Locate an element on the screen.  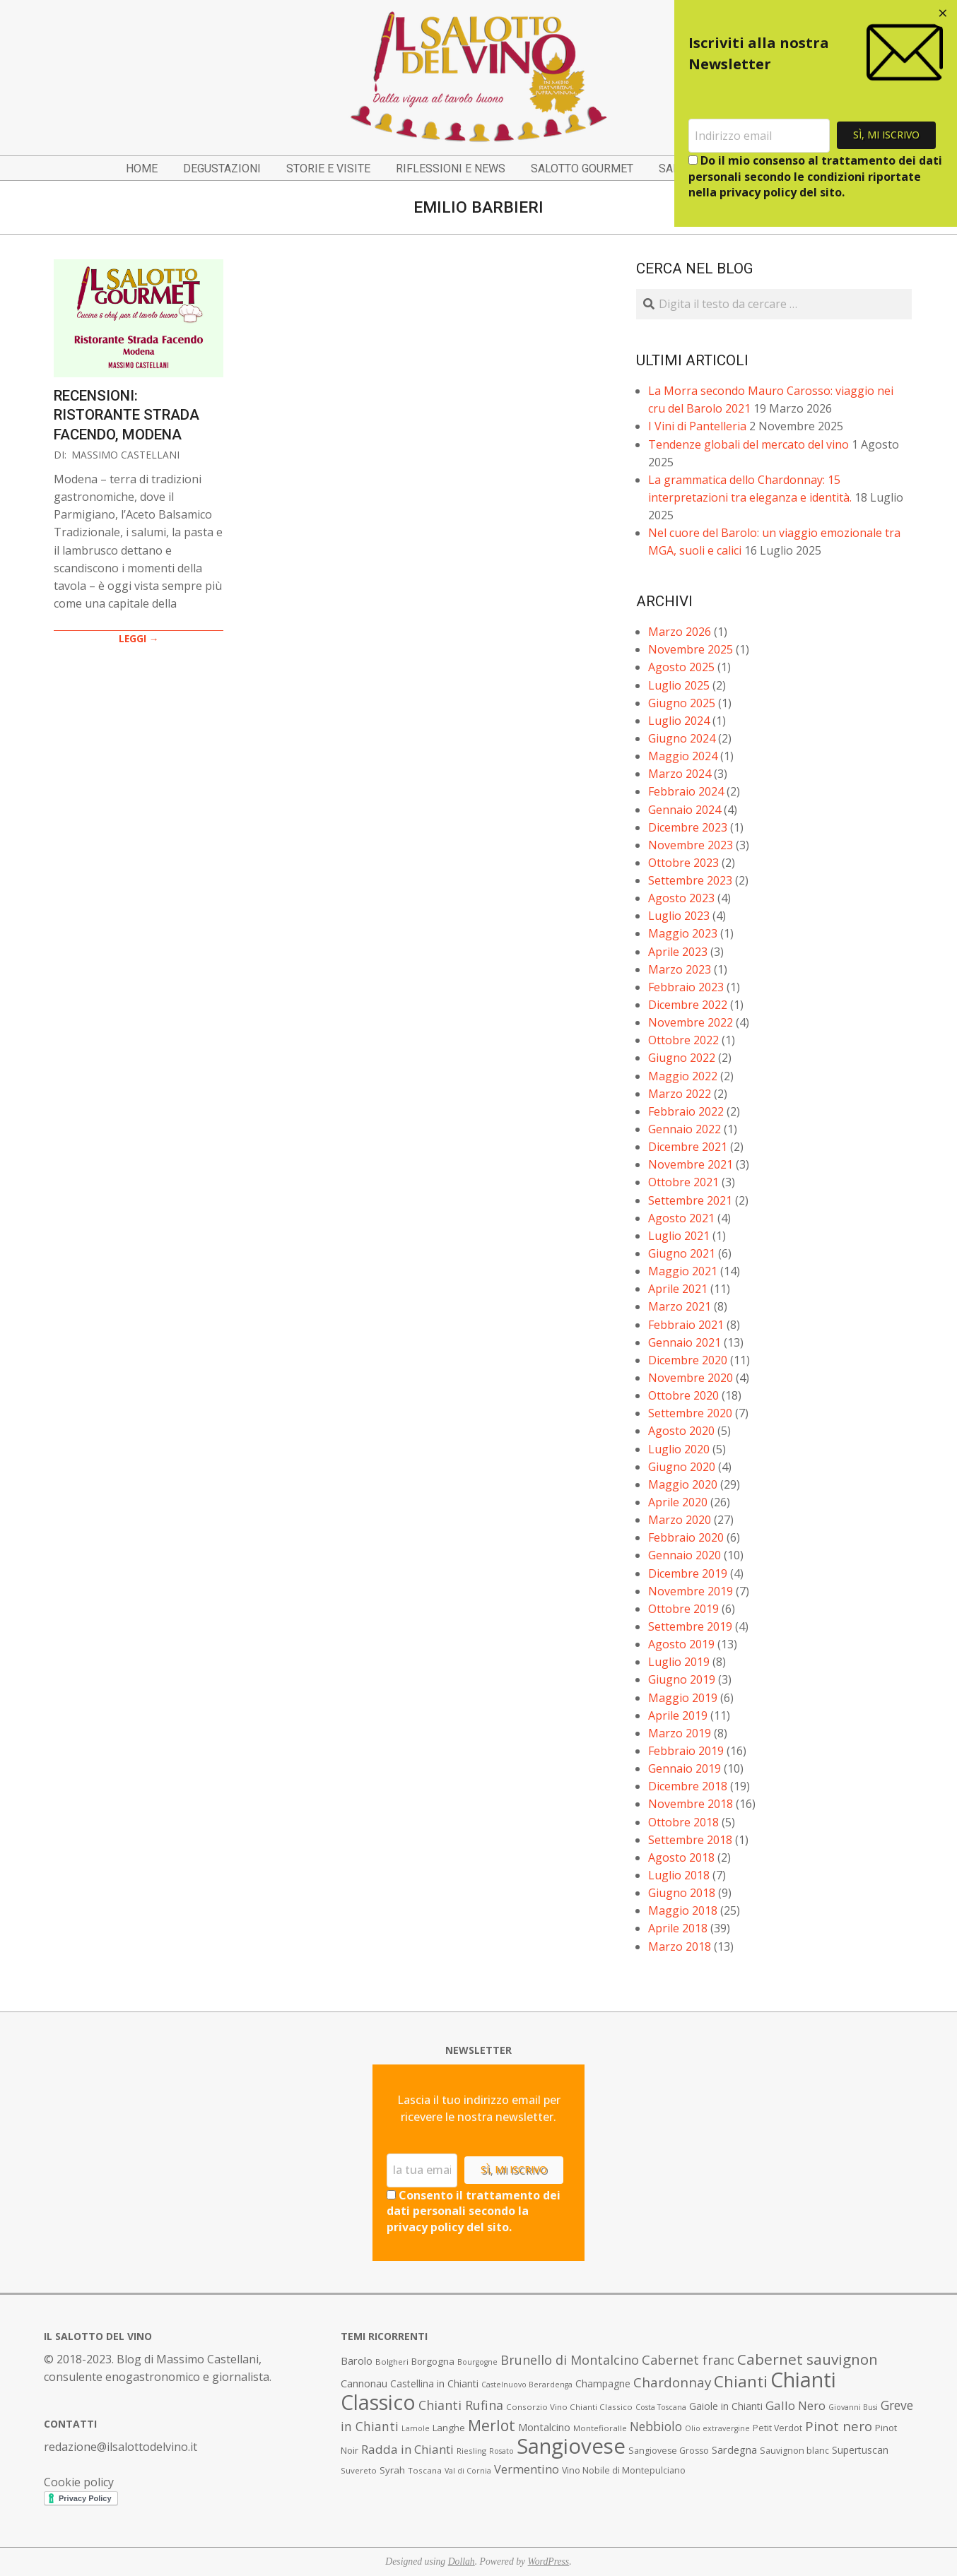
Febbraio 2023 is located at coordinates (686, 987).